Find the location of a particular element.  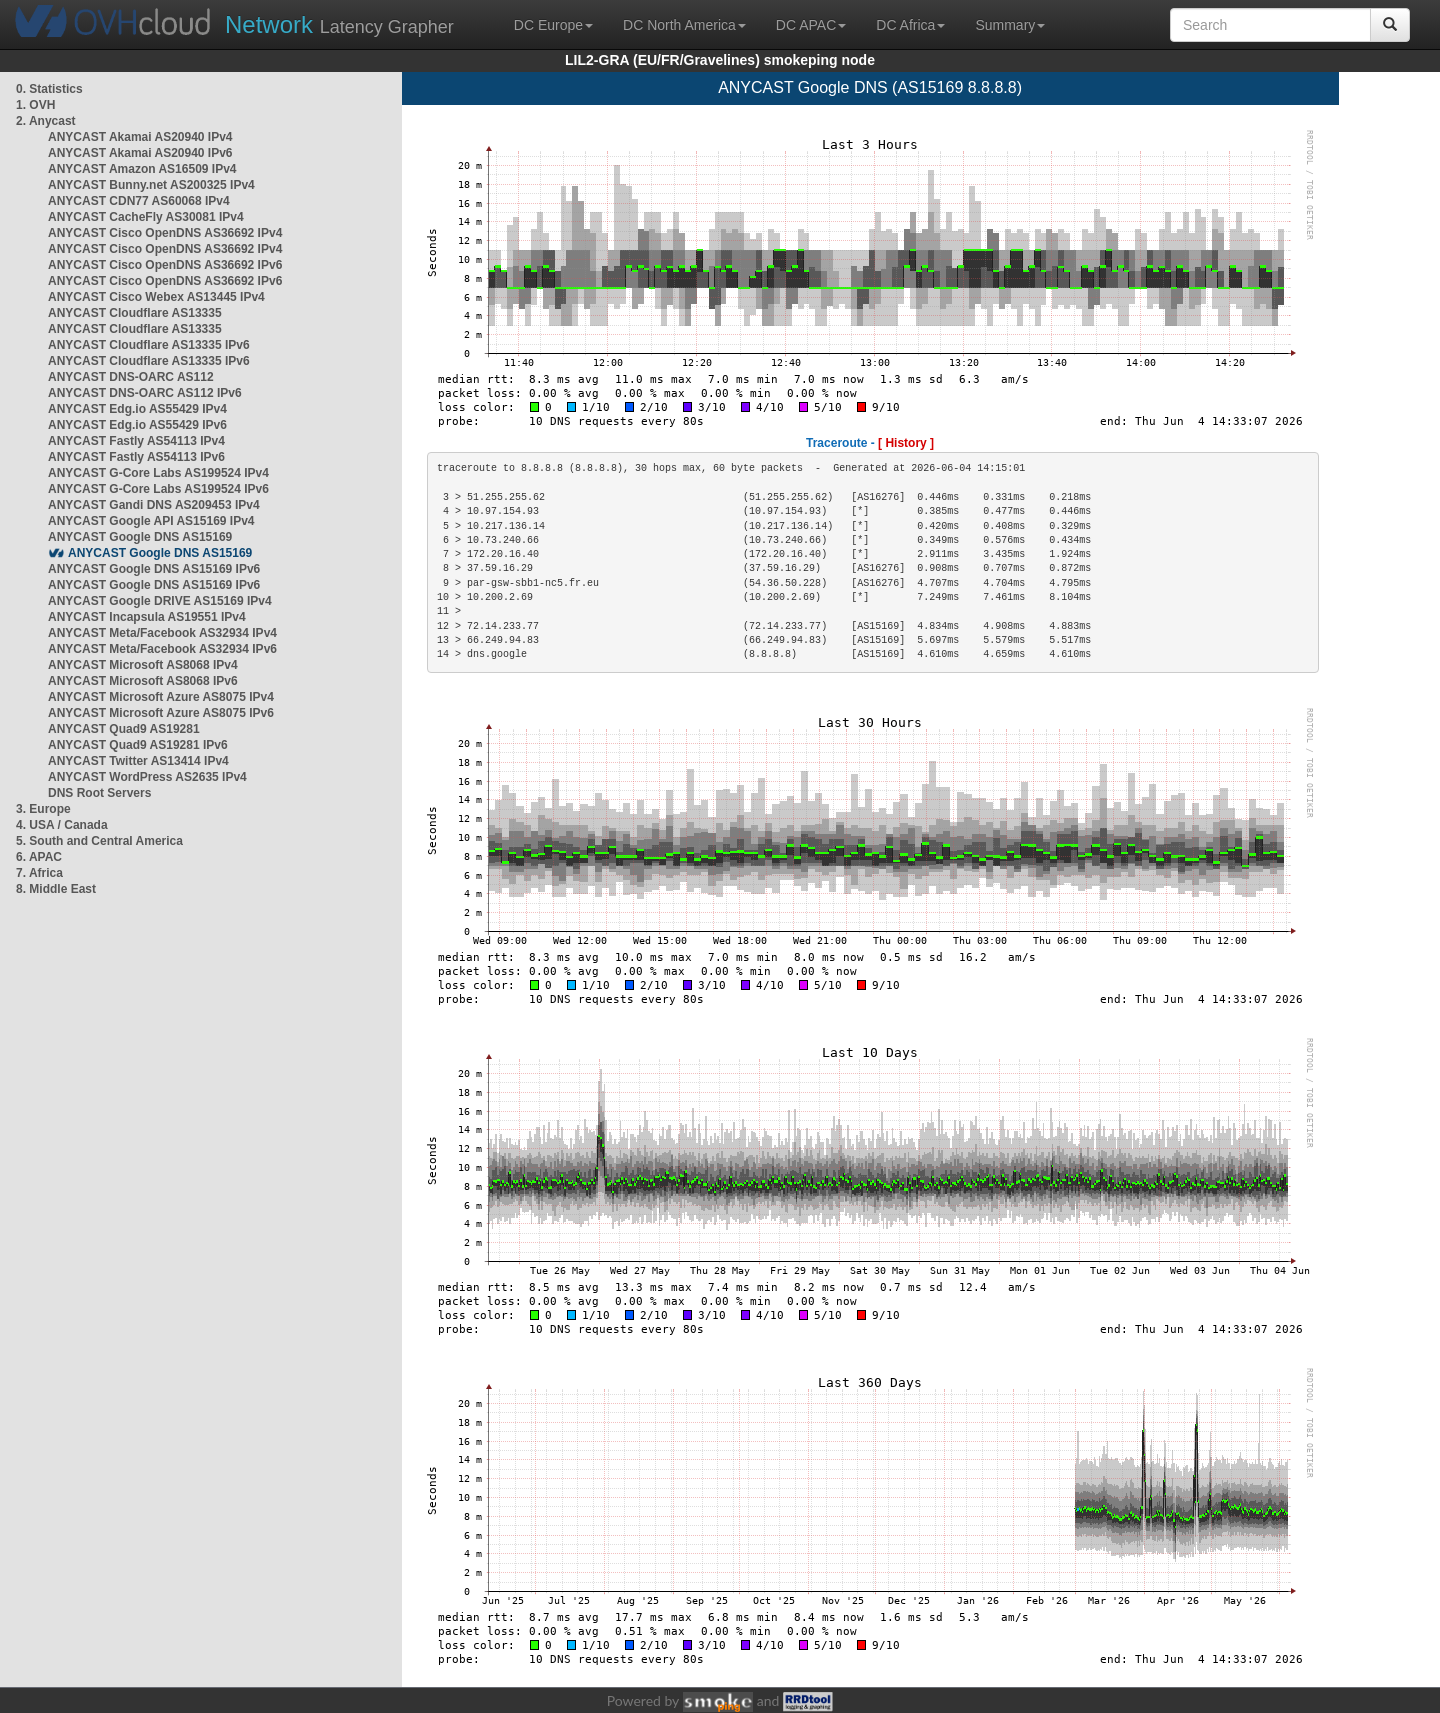

ANYCAST Microsoft AS8068 IPv6 is located at coordinates (143, 681).